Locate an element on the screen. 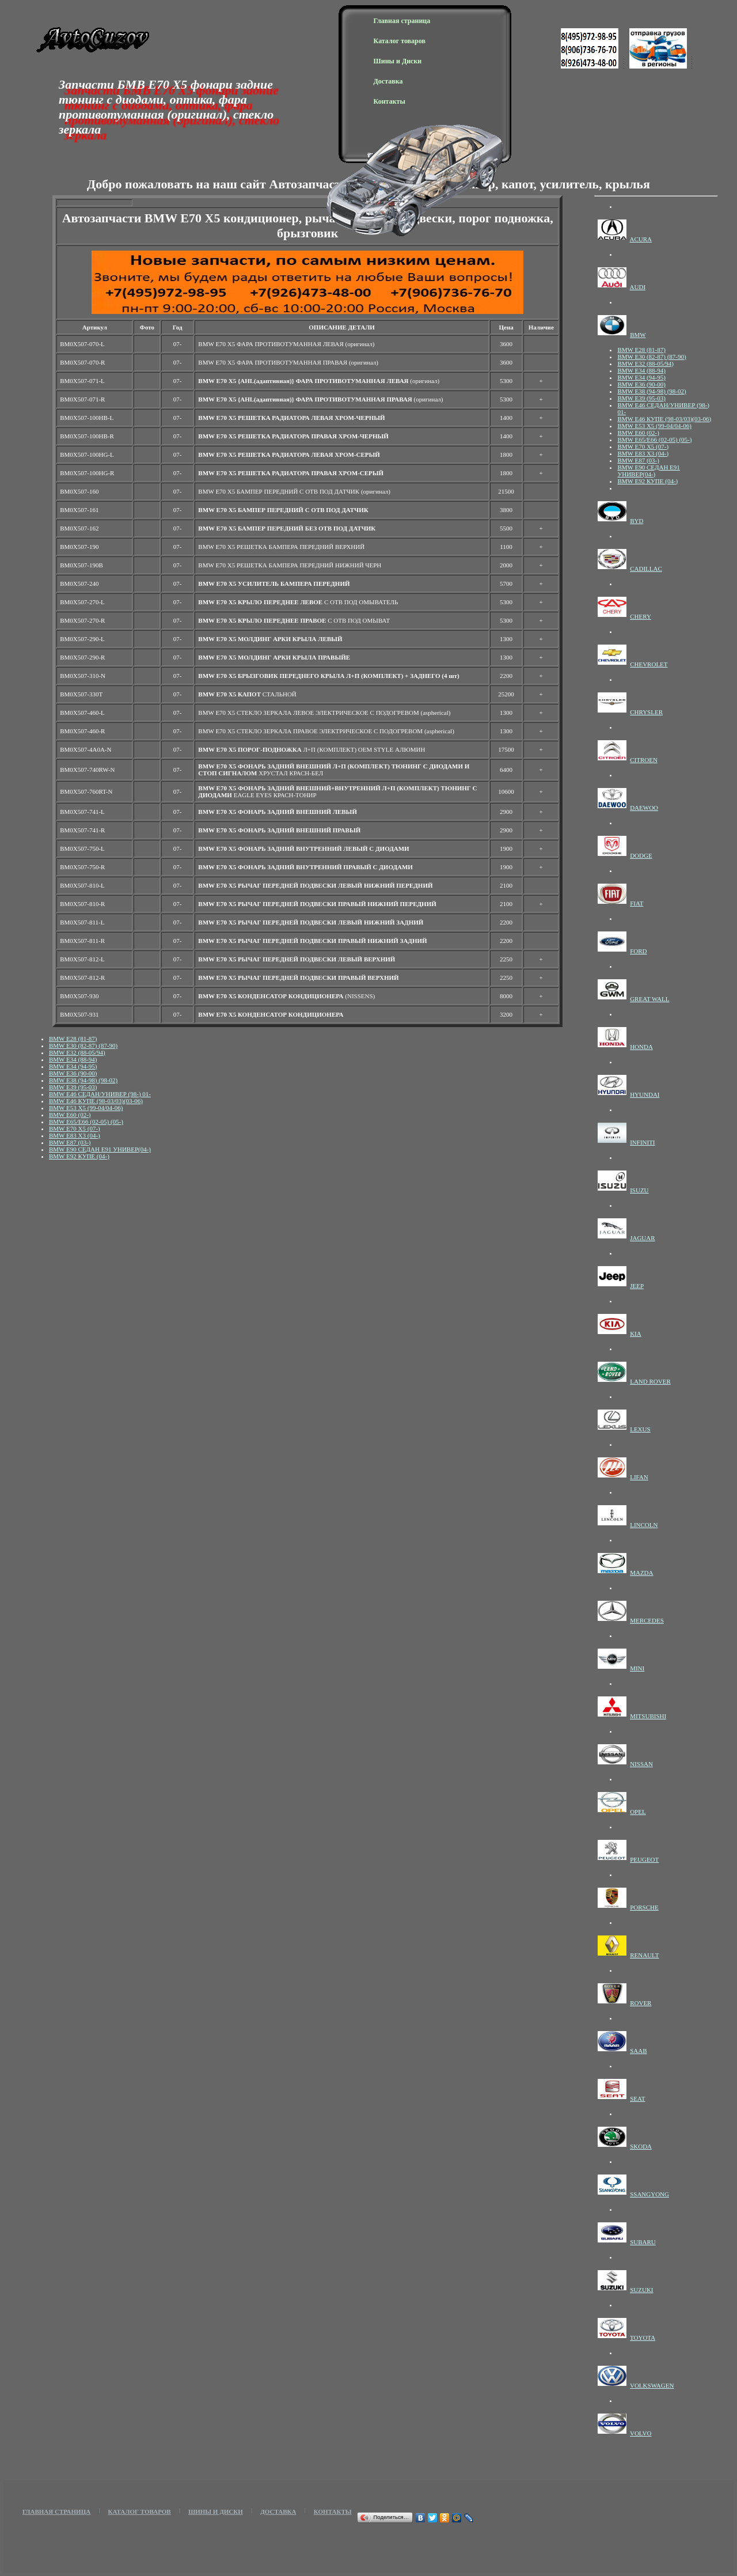  LAND ROVER is located at coordinates (650, 1381).